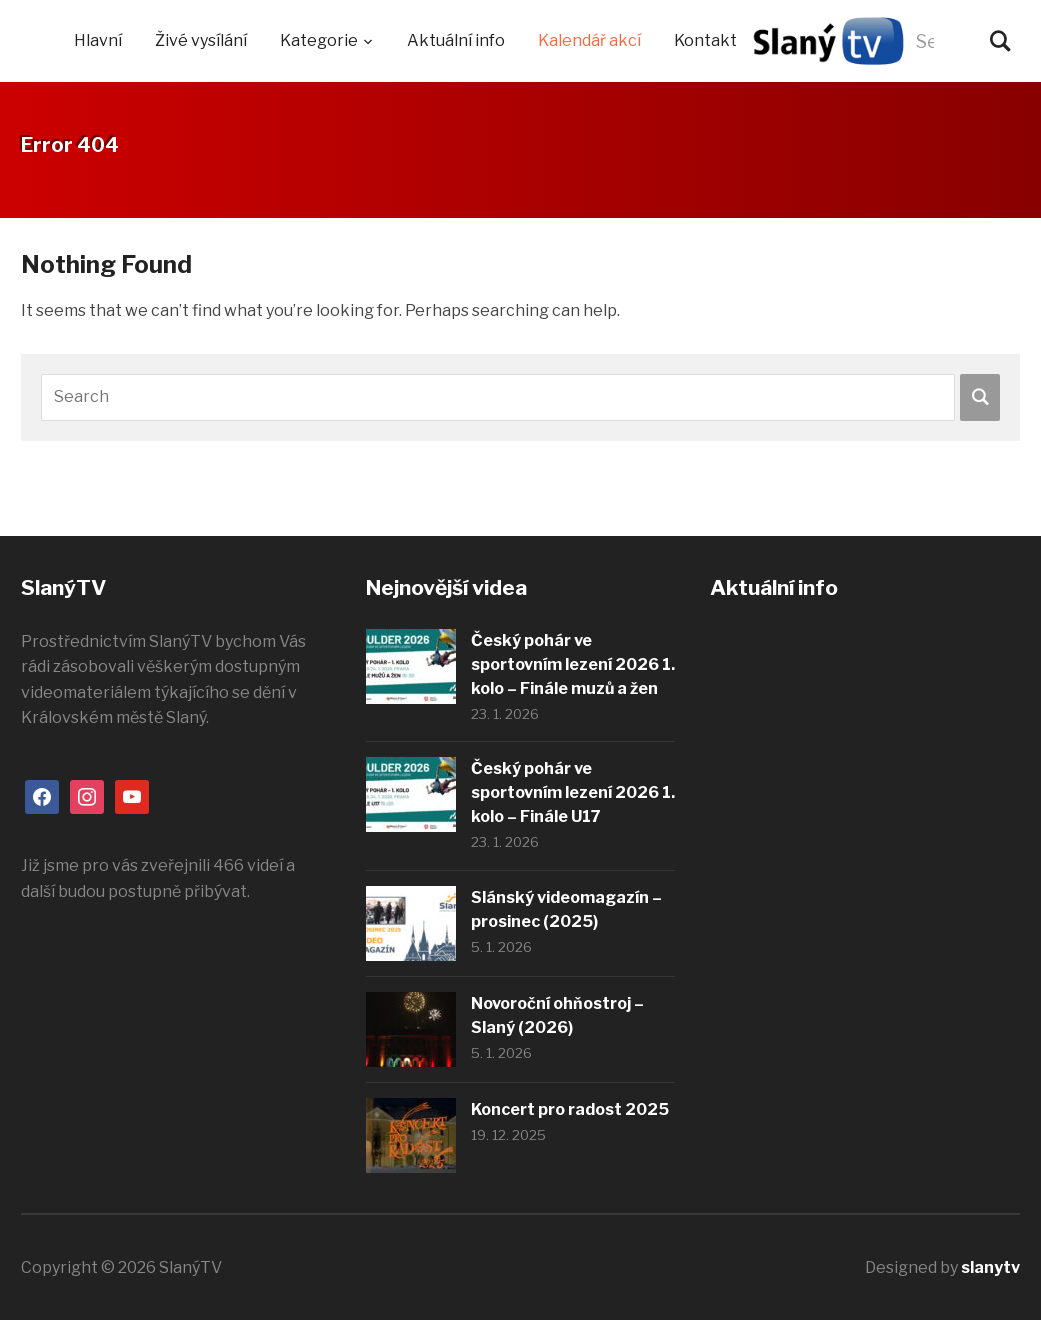 This screenshot has height=1320, width=1041. What do you see at coordinates (201, 40) in the screenshot?
I see `Živé vysílání` at bounding box center [201, 40].